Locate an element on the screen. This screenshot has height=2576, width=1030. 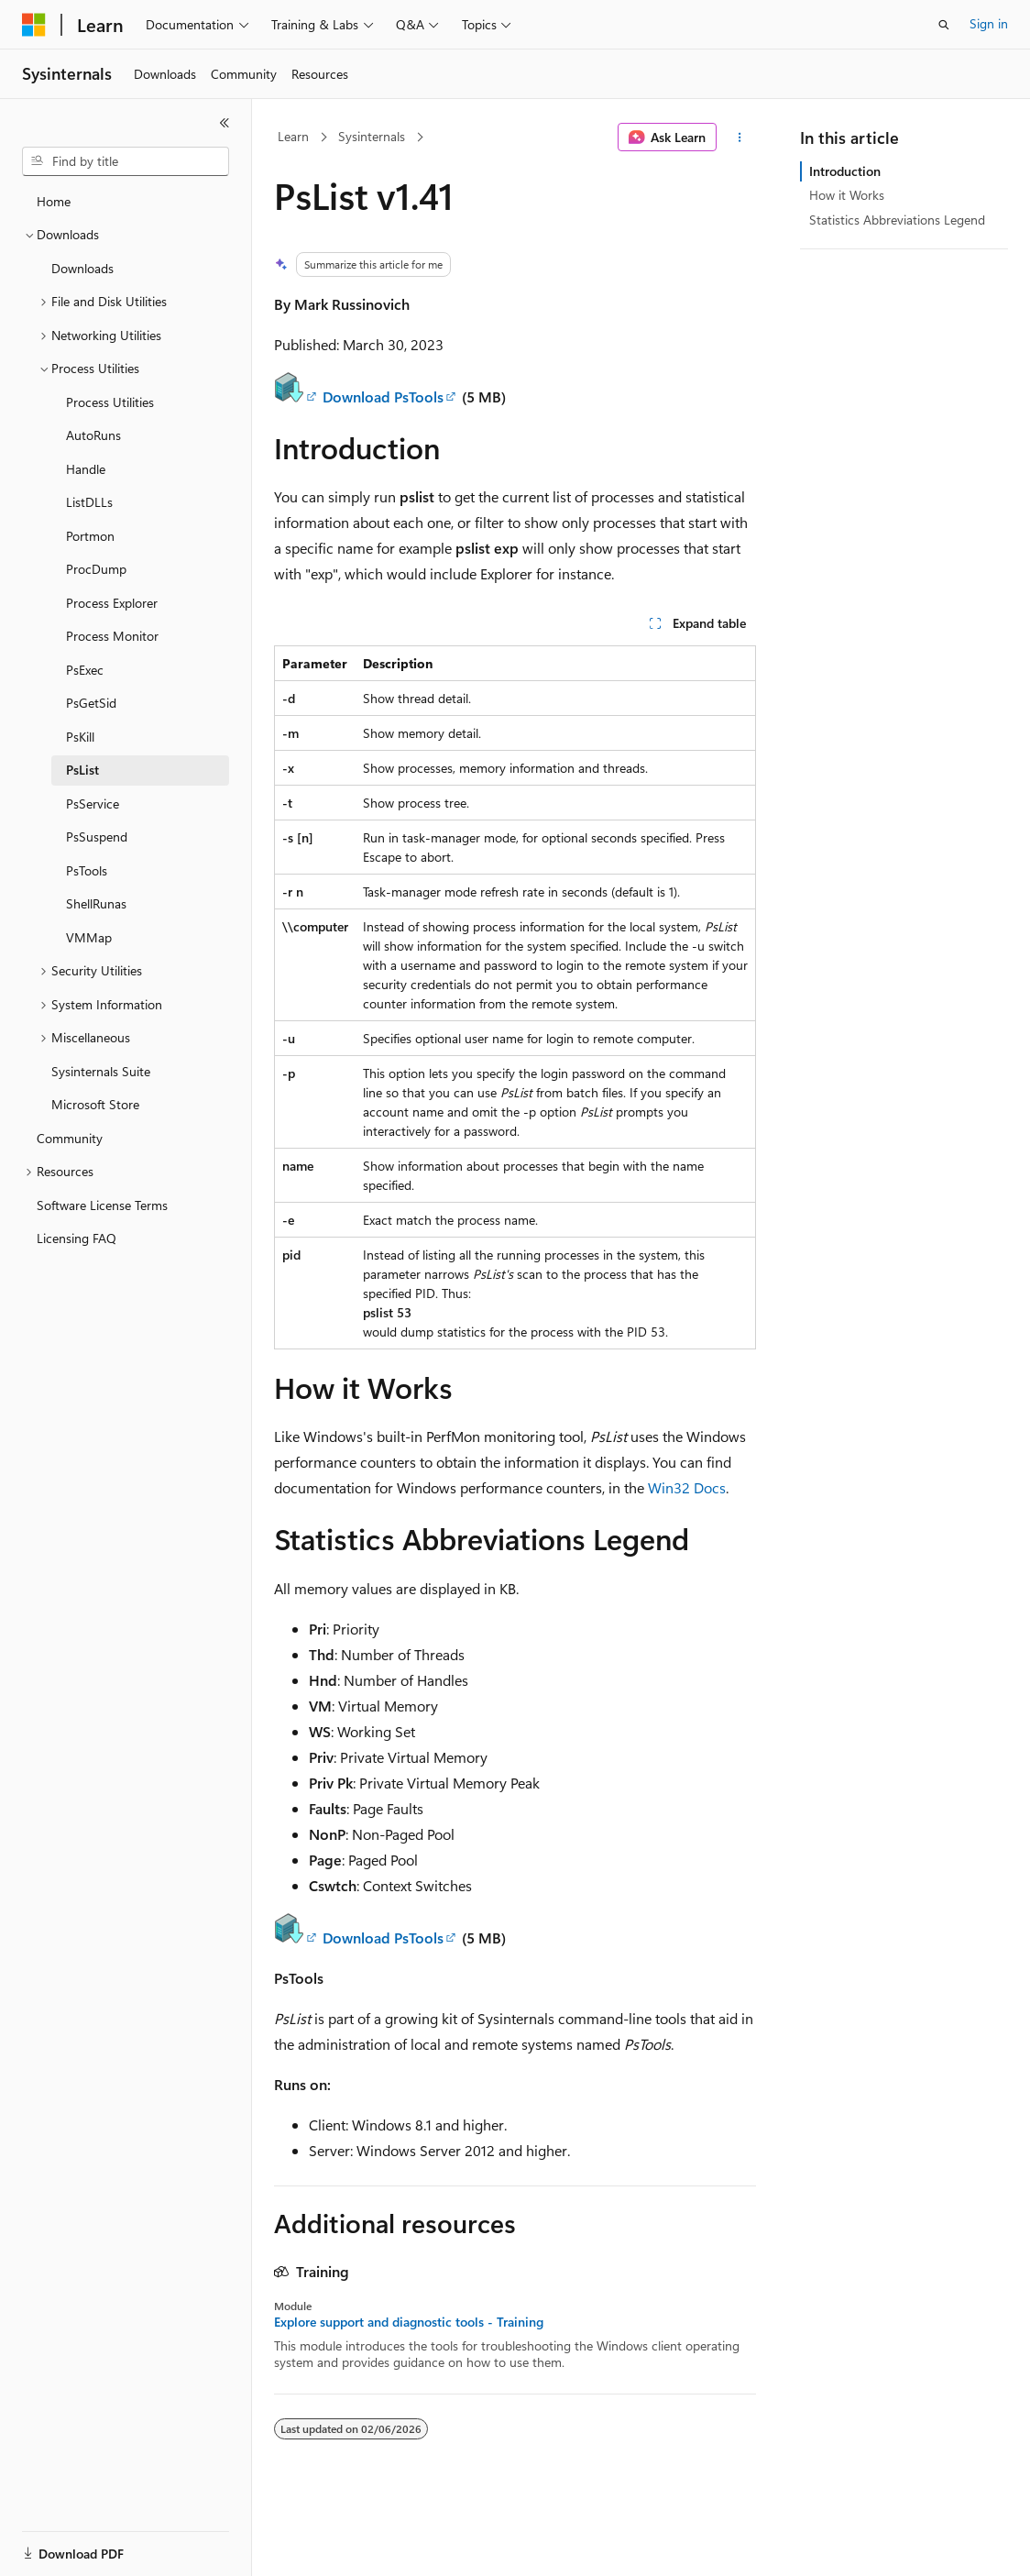
PsGetSid [treeitem] is located at coordinates (91, 702).